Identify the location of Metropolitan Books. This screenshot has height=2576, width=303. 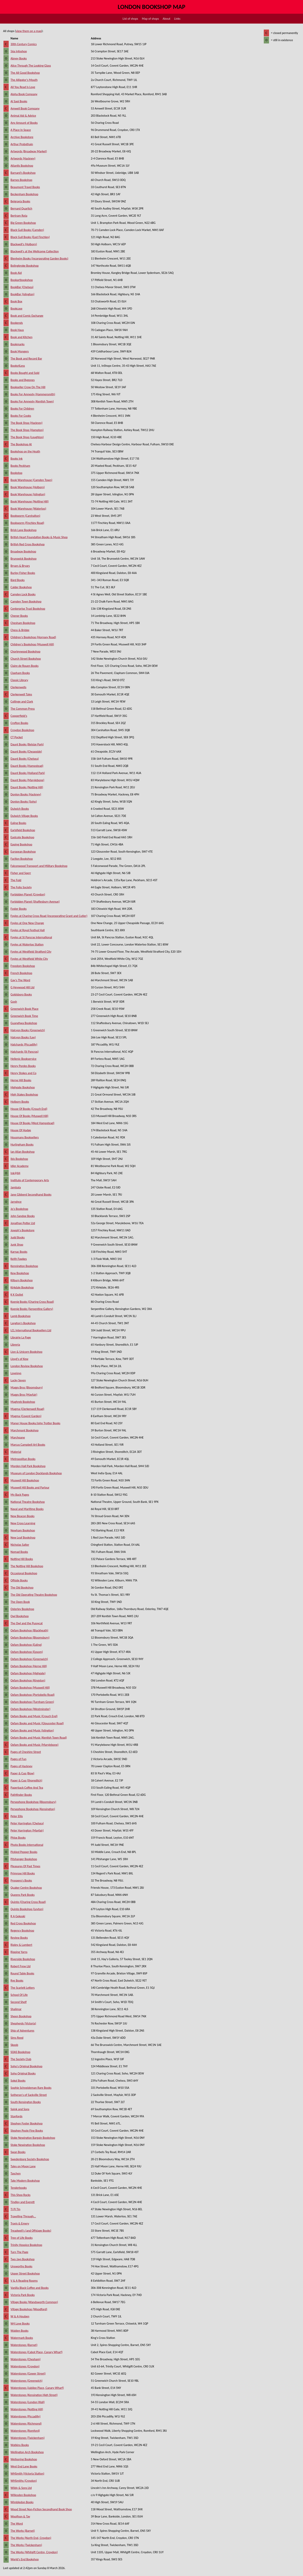
(23, 1459).